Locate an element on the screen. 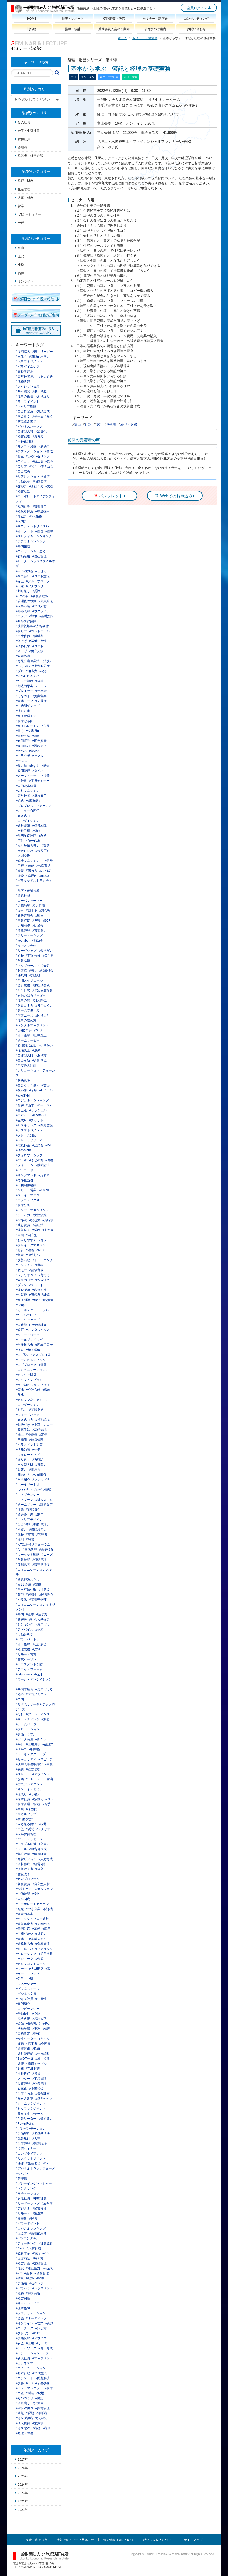  #事業継続 is located at coordinates (23, 920).